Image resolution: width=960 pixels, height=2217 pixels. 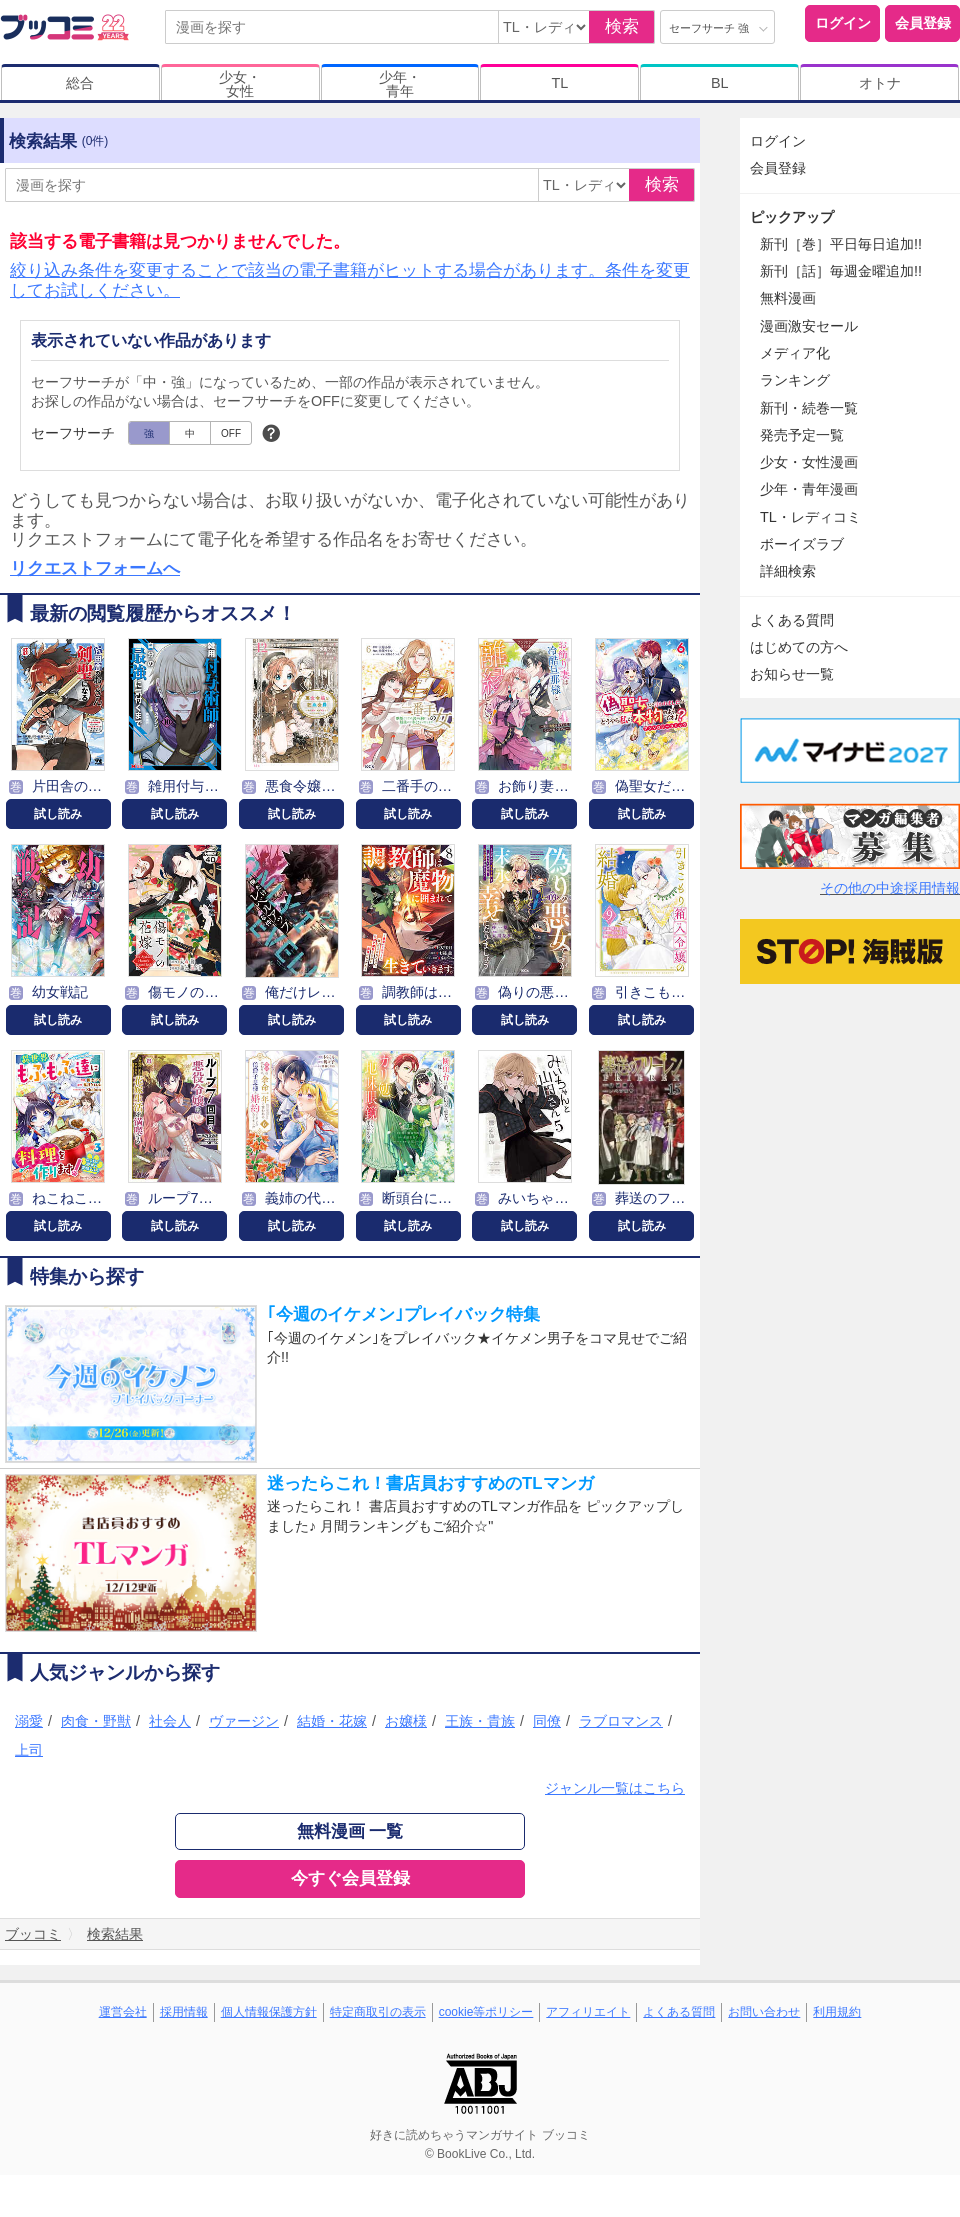 I want to click on 運営会社, so click(x=123, y=2012).